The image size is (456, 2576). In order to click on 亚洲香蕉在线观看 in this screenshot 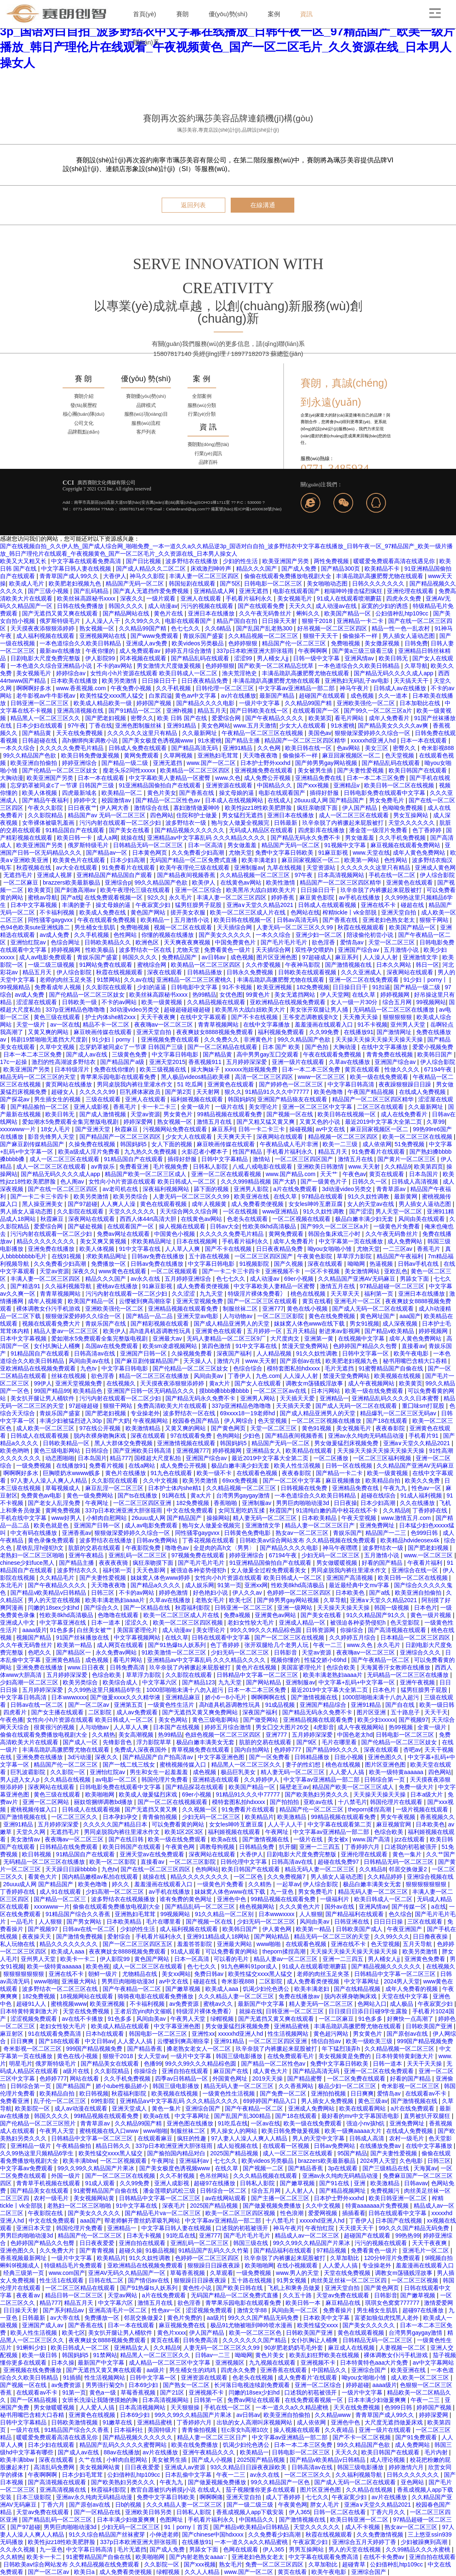, I will do `click(284, 2370)`.